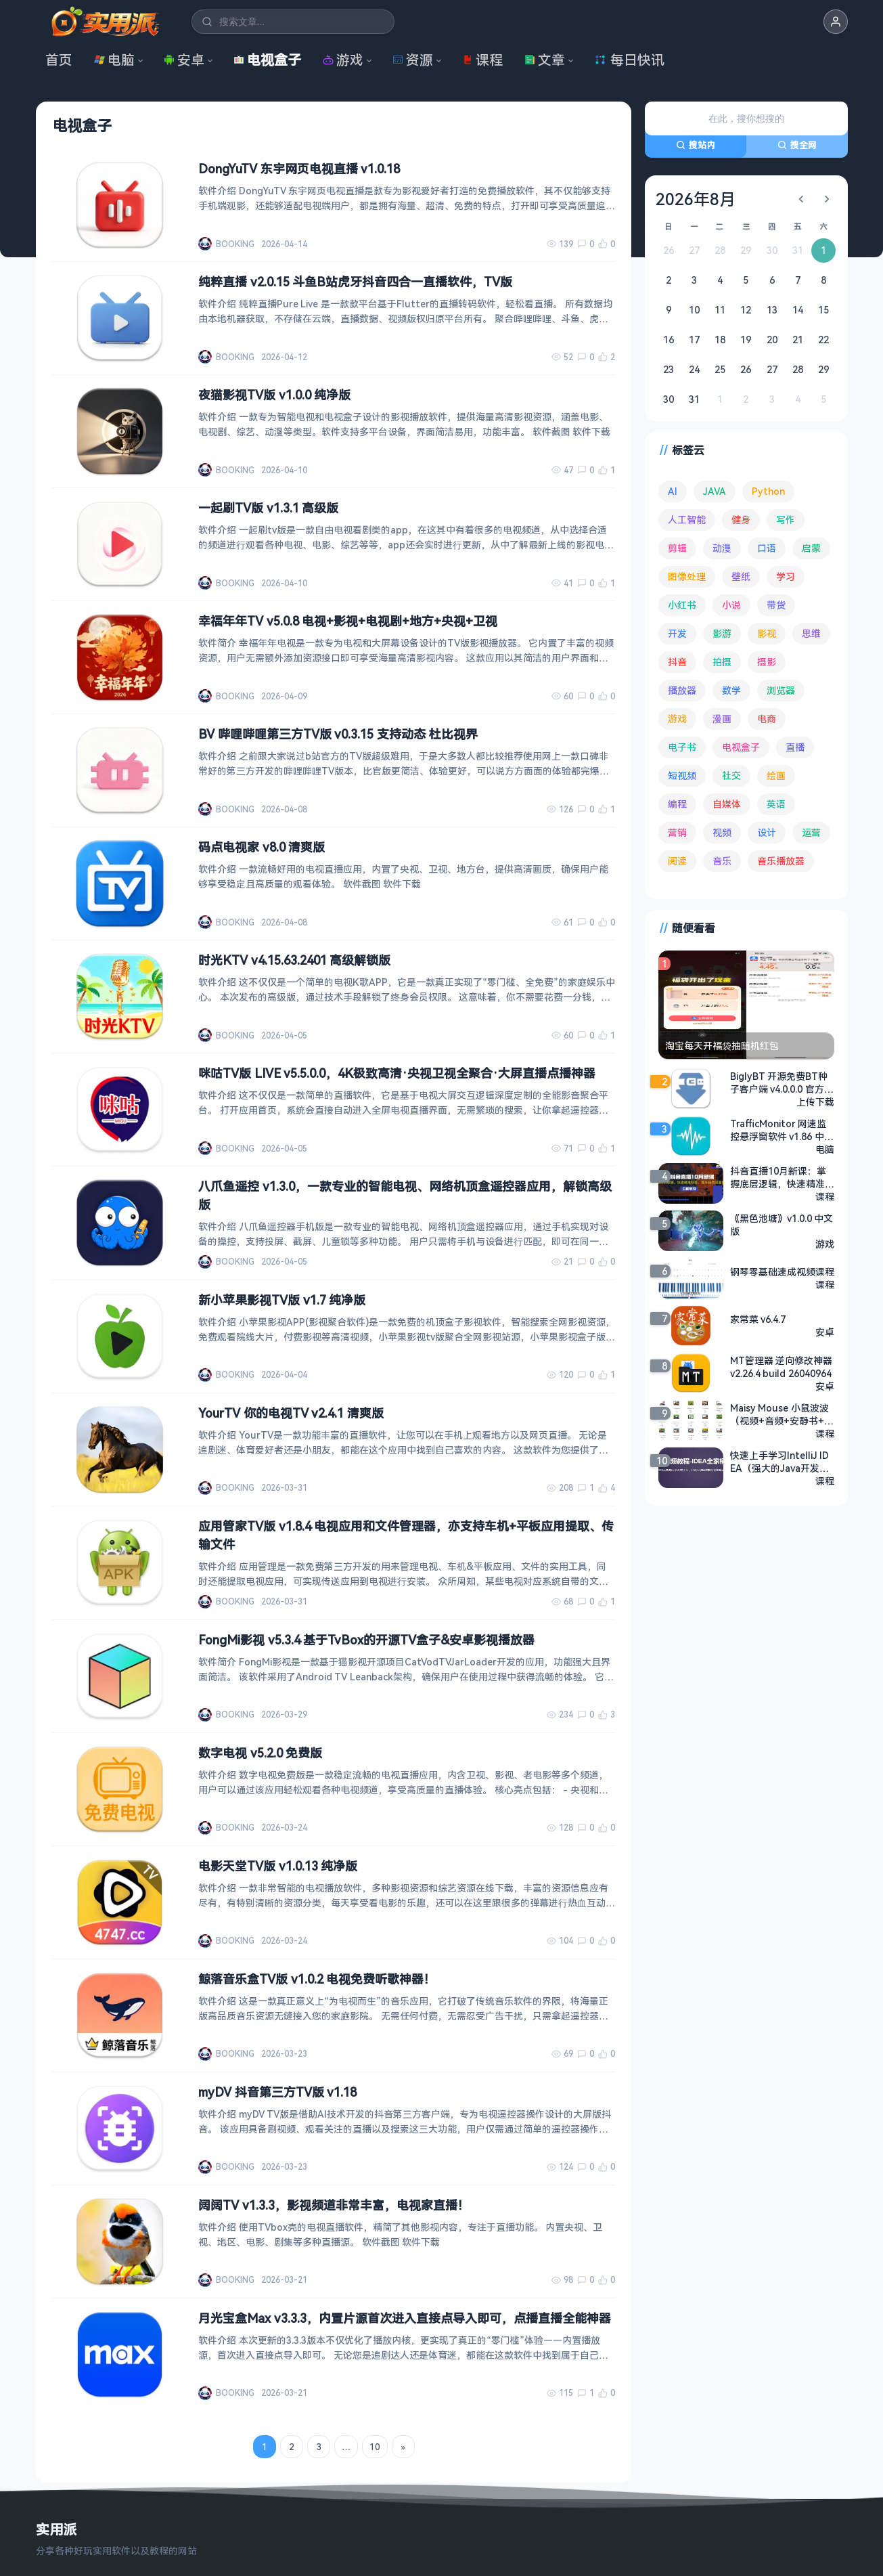  Describe the element at coordinates (114, 60) in the screenshot. I see `电脑` at that location.